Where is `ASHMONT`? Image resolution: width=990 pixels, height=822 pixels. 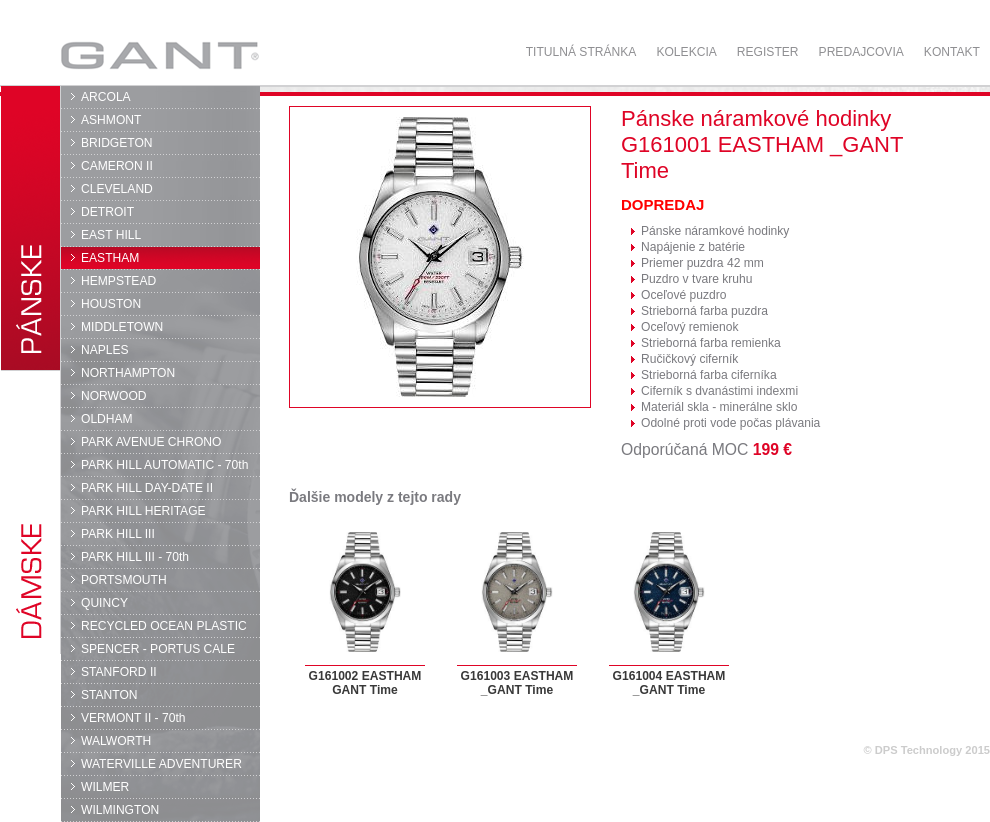 ASHMONT is located at coordinates (111, 120).